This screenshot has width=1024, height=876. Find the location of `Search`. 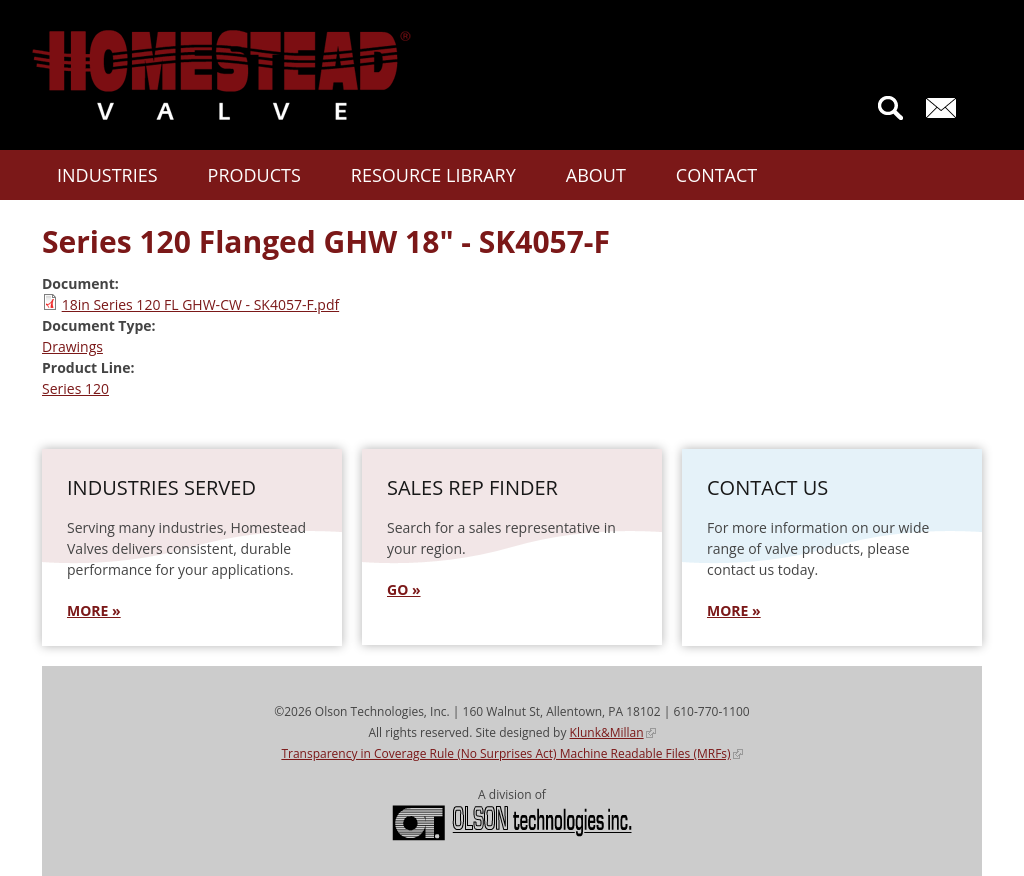

Search is located at coordinates (890, 108).